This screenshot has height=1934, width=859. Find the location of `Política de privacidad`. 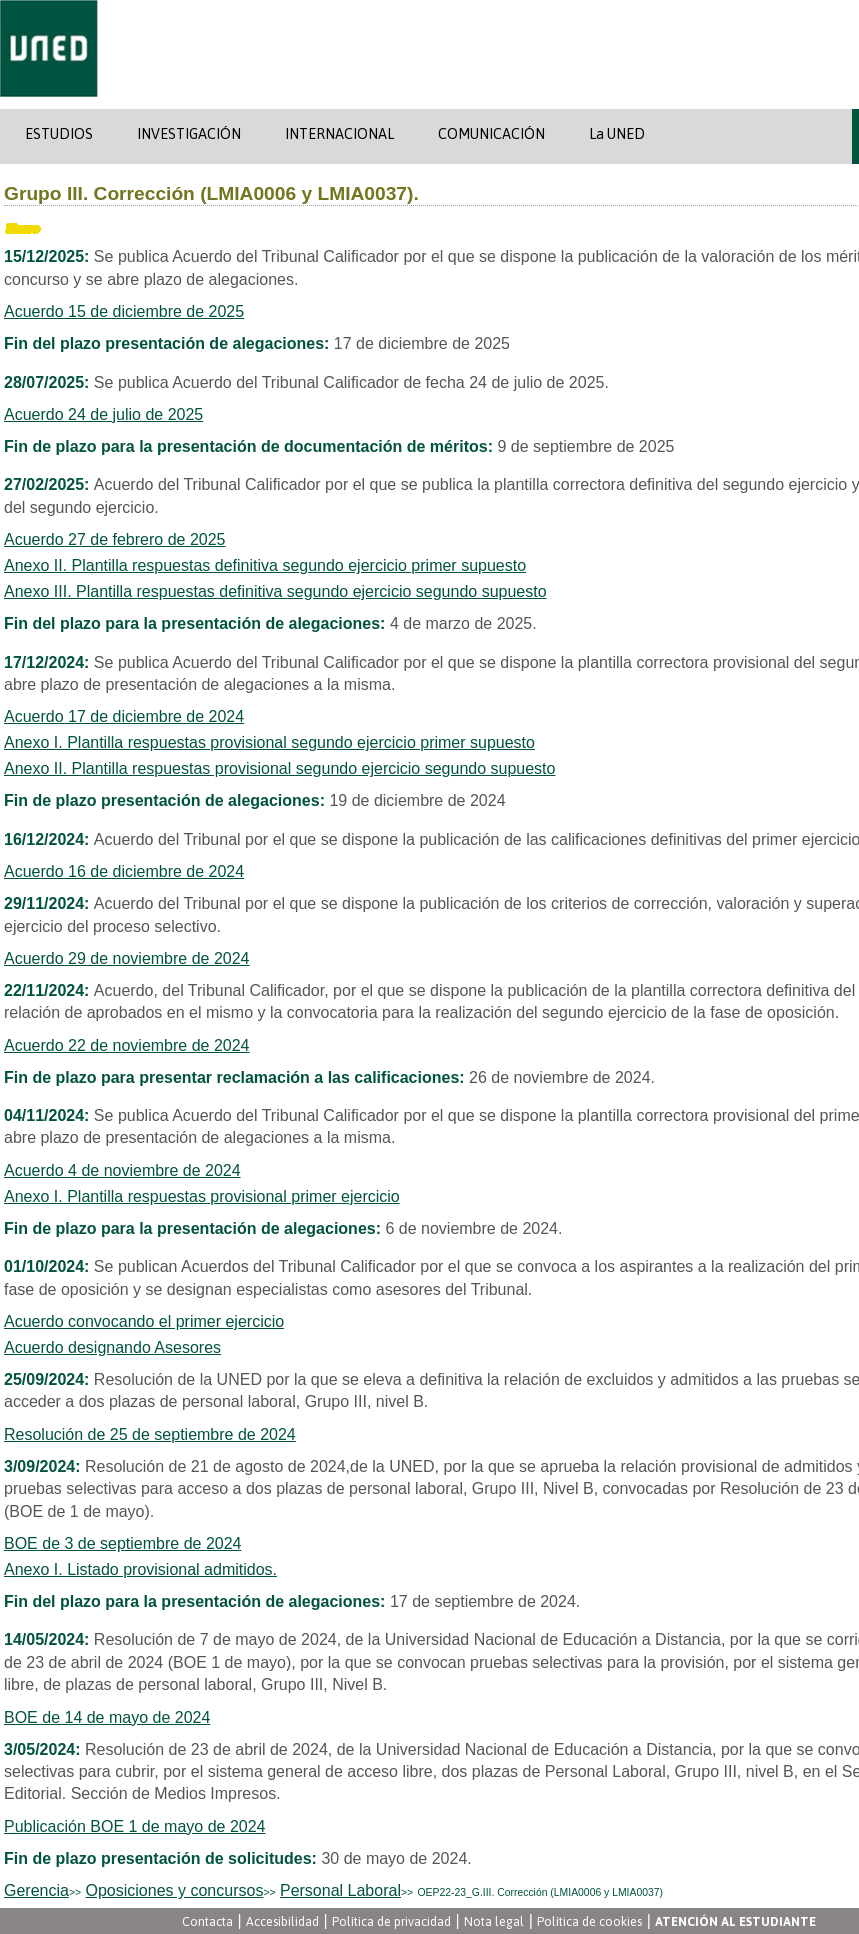

Política de privacidad is located at coordinates (391, 1921).